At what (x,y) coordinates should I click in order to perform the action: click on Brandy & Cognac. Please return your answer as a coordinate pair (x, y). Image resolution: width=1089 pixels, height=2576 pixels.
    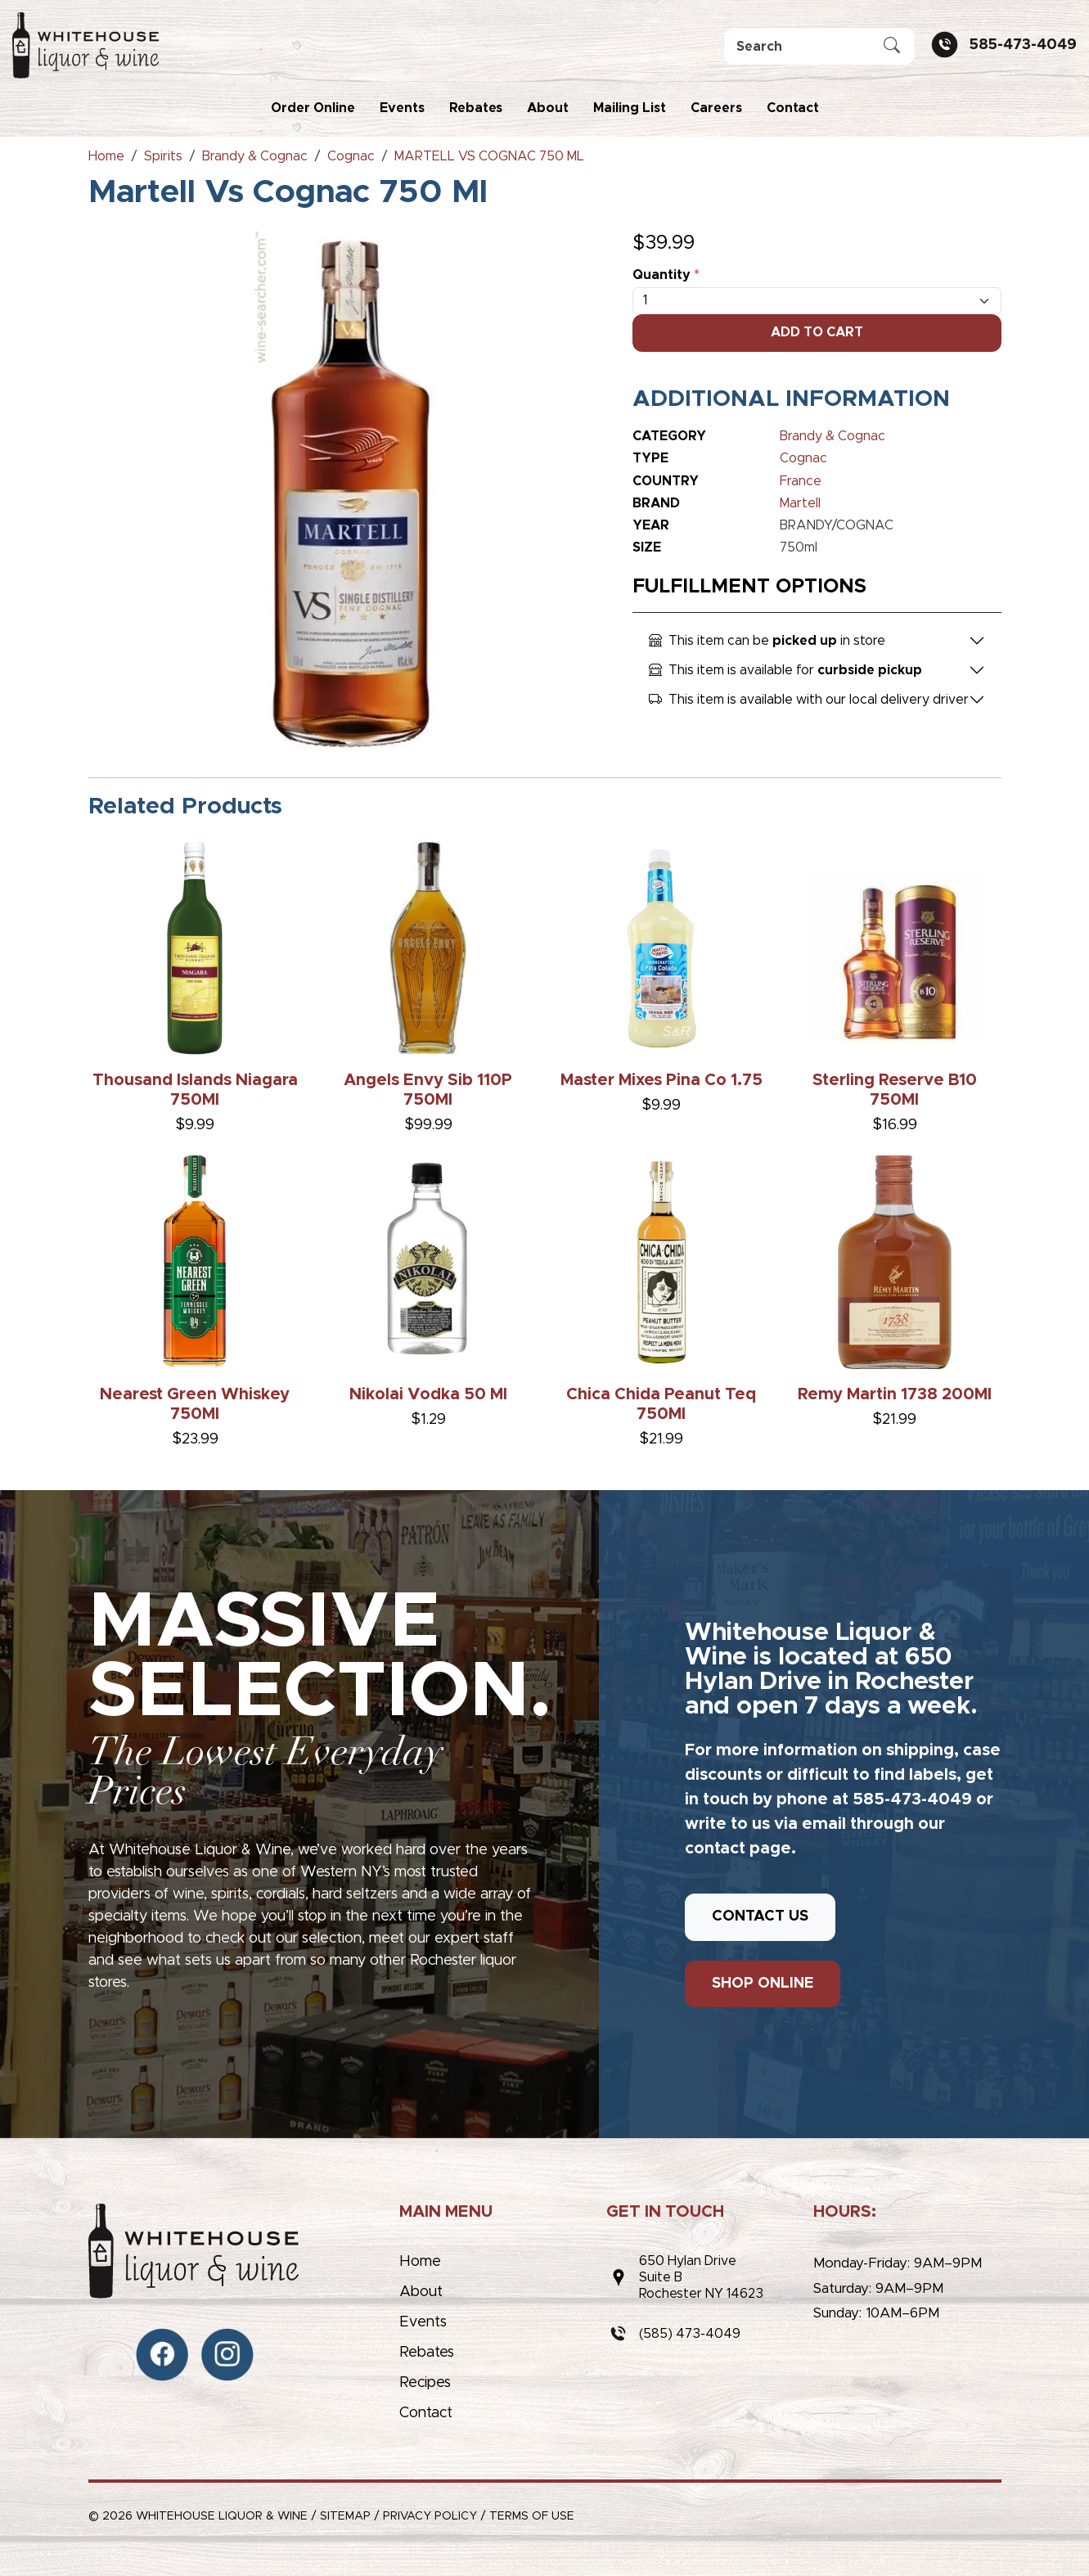
    Looking at the image, I should click on (832, 436).